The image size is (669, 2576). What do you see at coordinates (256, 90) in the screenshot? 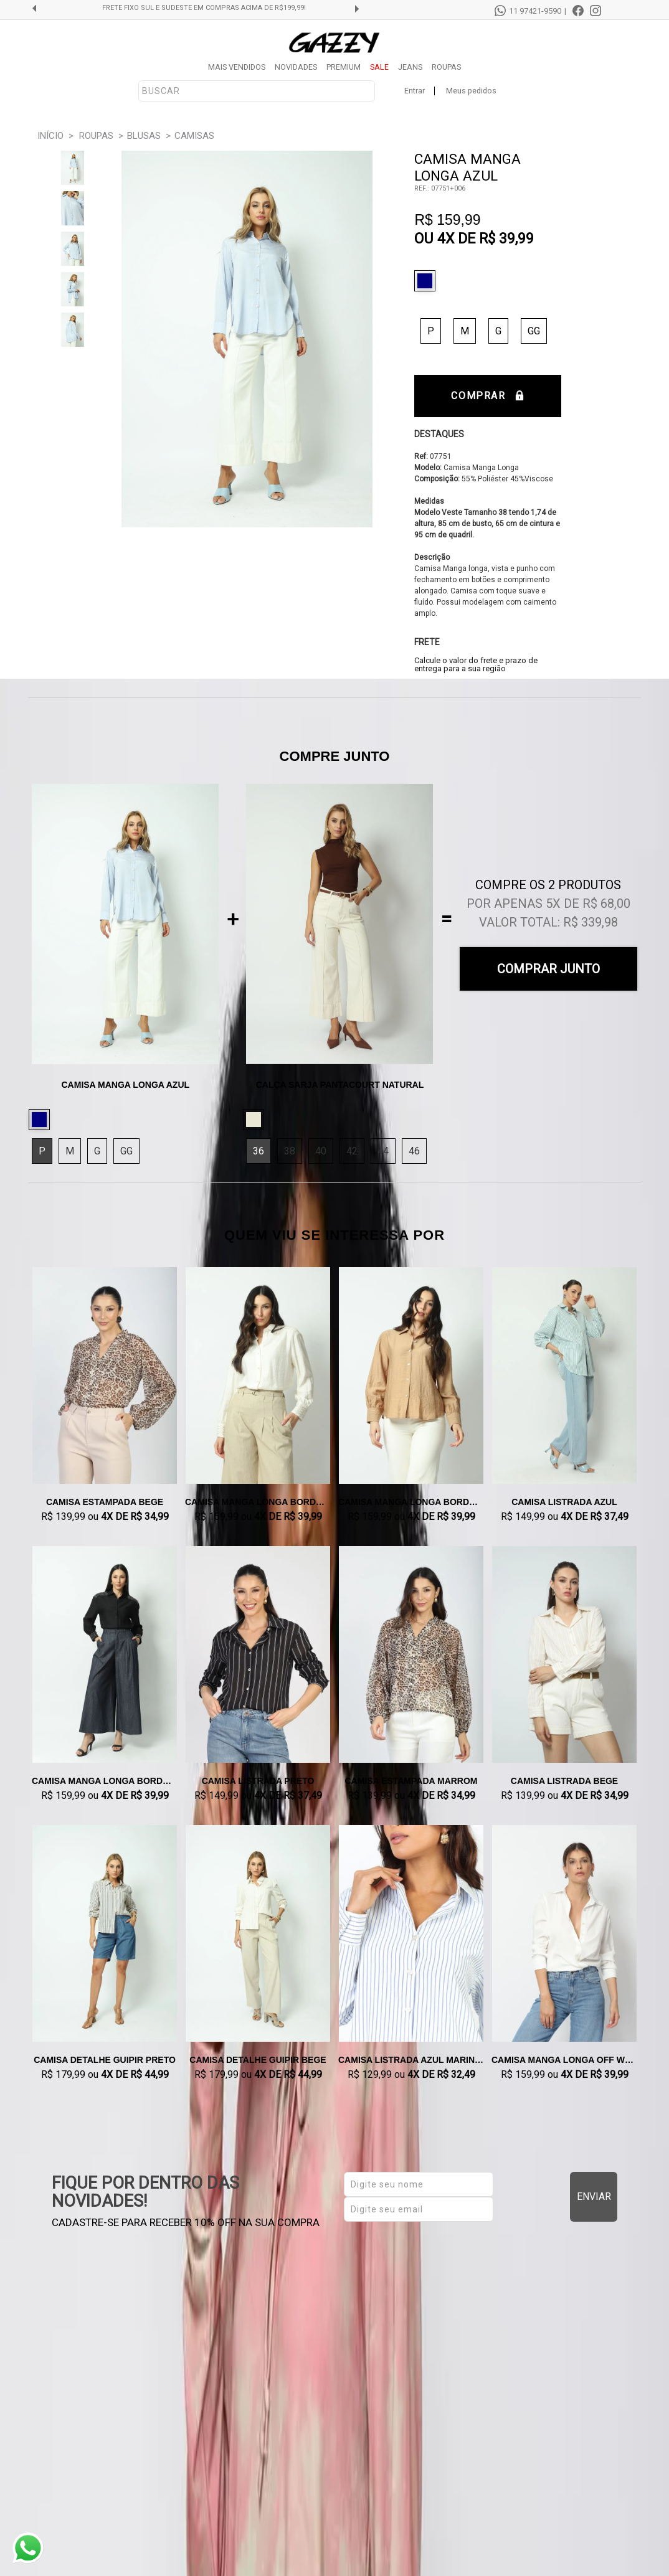
I see `[textbox]` at bounding box center [256, 90].